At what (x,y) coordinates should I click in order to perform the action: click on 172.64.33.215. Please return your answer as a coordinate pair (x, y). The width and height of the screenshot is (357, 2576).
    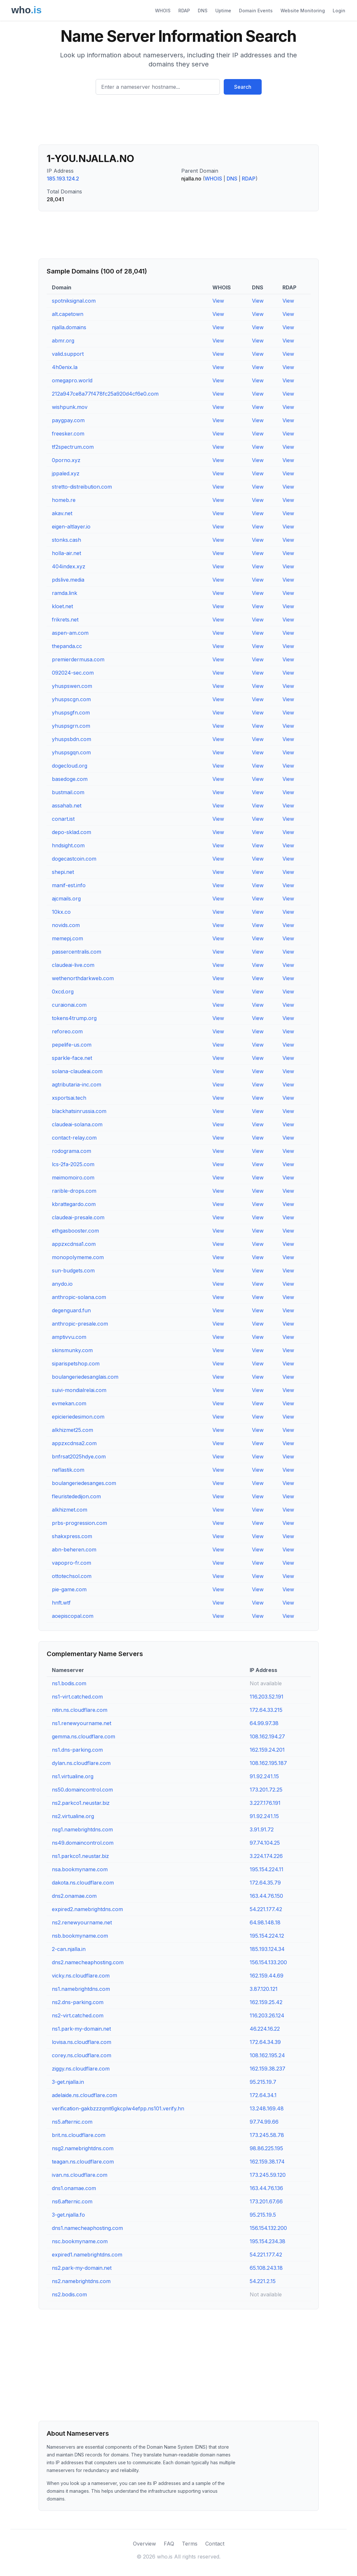
    Looking at the image, I should click on (266, 1710).